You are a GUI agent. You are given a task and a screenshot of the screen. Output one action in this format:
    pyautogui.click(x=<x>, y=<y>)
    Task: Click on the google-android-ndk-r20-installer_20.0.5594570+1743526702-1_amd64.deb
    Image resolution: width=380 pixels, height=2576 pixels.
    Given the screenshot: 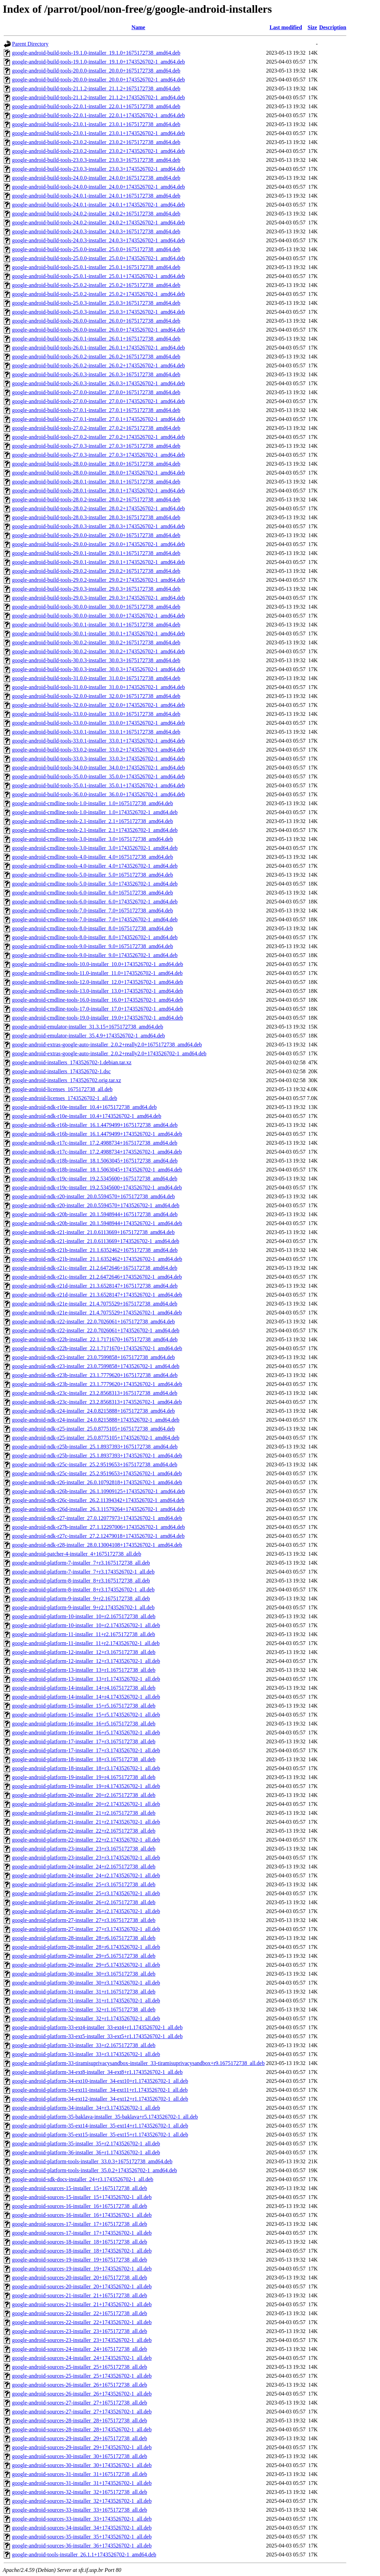 What is the action you would take?
    pyautogui.click(x=96, y=1205)
    